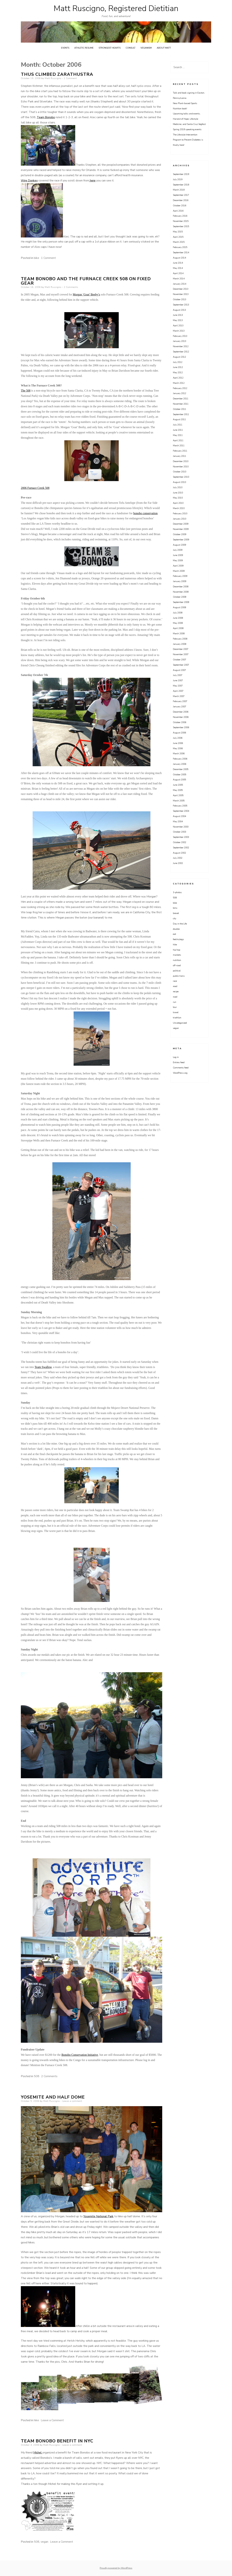 This screenshot has width=232, height=2576. Describe the element at coordinates (177, 960) in the screenshot. I see `nutrition` at that location.